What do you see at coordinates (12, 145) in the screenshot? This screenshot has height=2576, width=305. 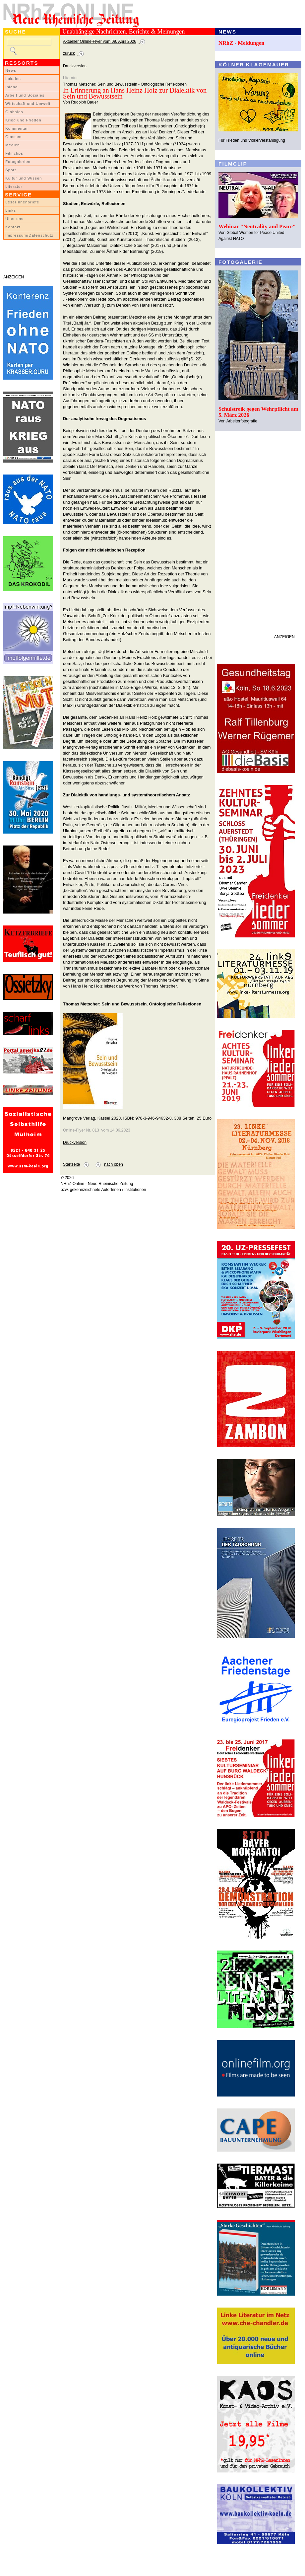 I see `Medien` at bounding box center [12, 145].